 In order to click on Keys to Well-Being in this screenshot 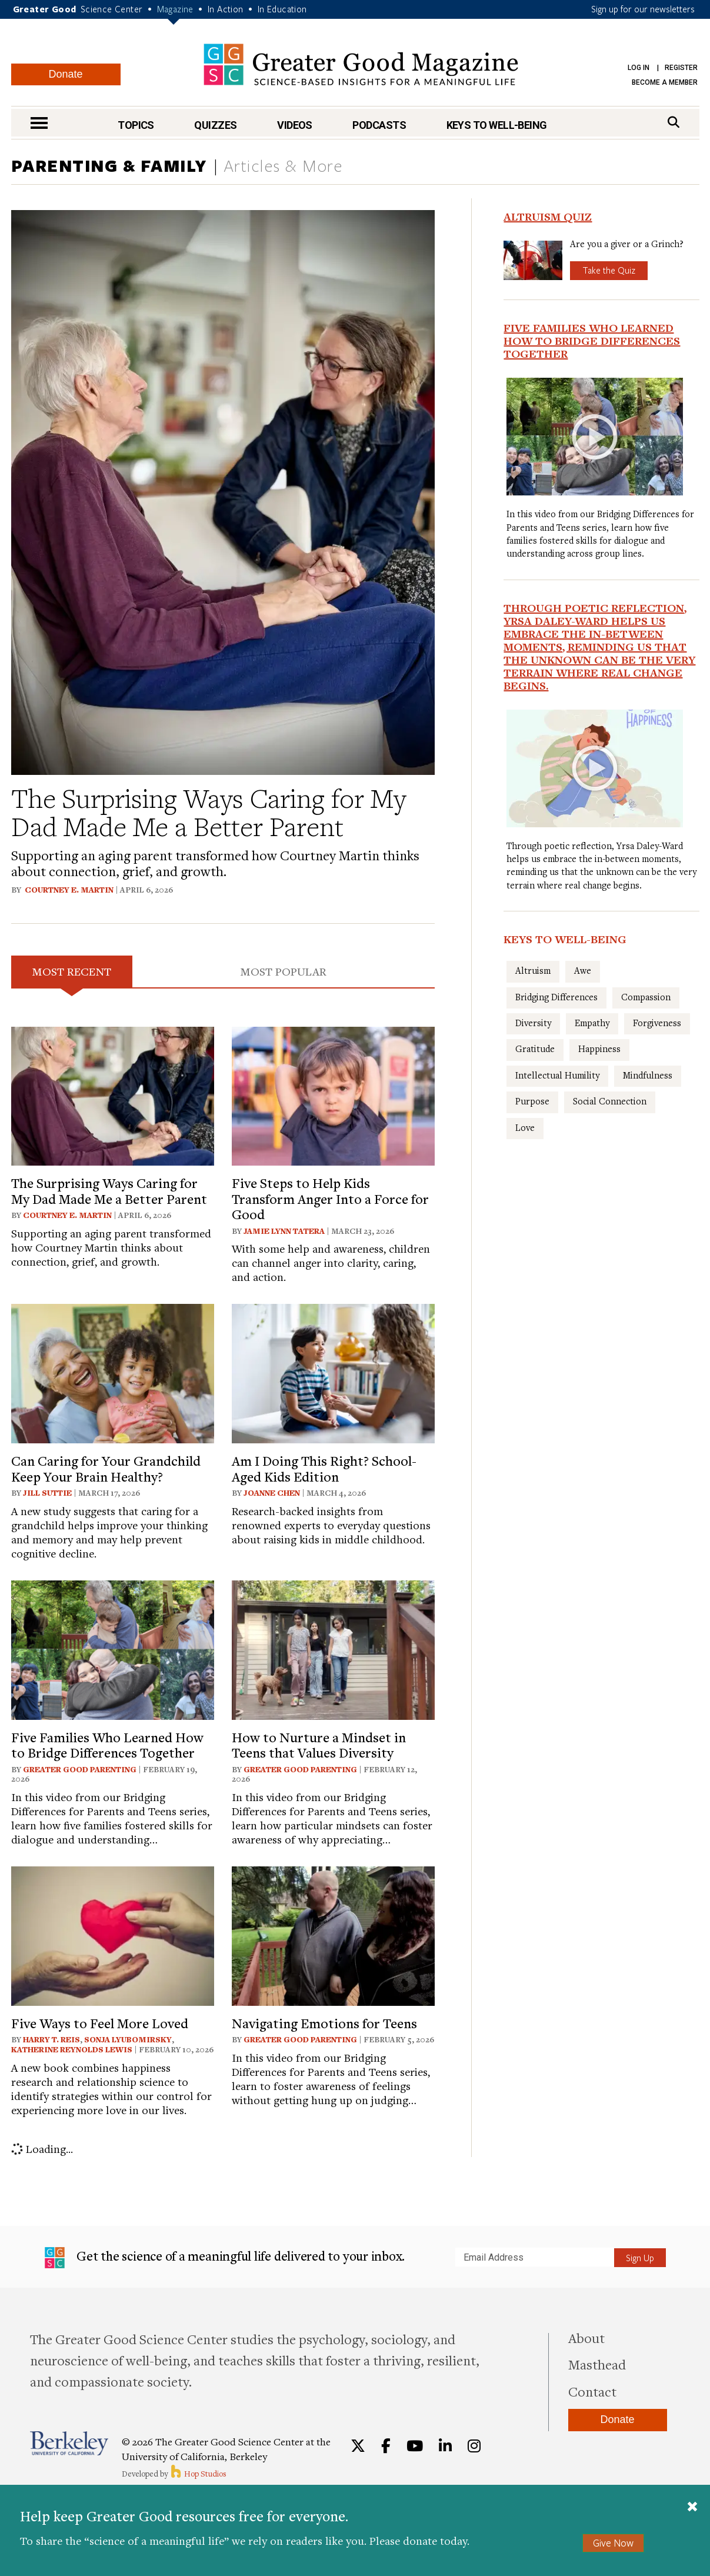, I will do `click(496, 125)`.